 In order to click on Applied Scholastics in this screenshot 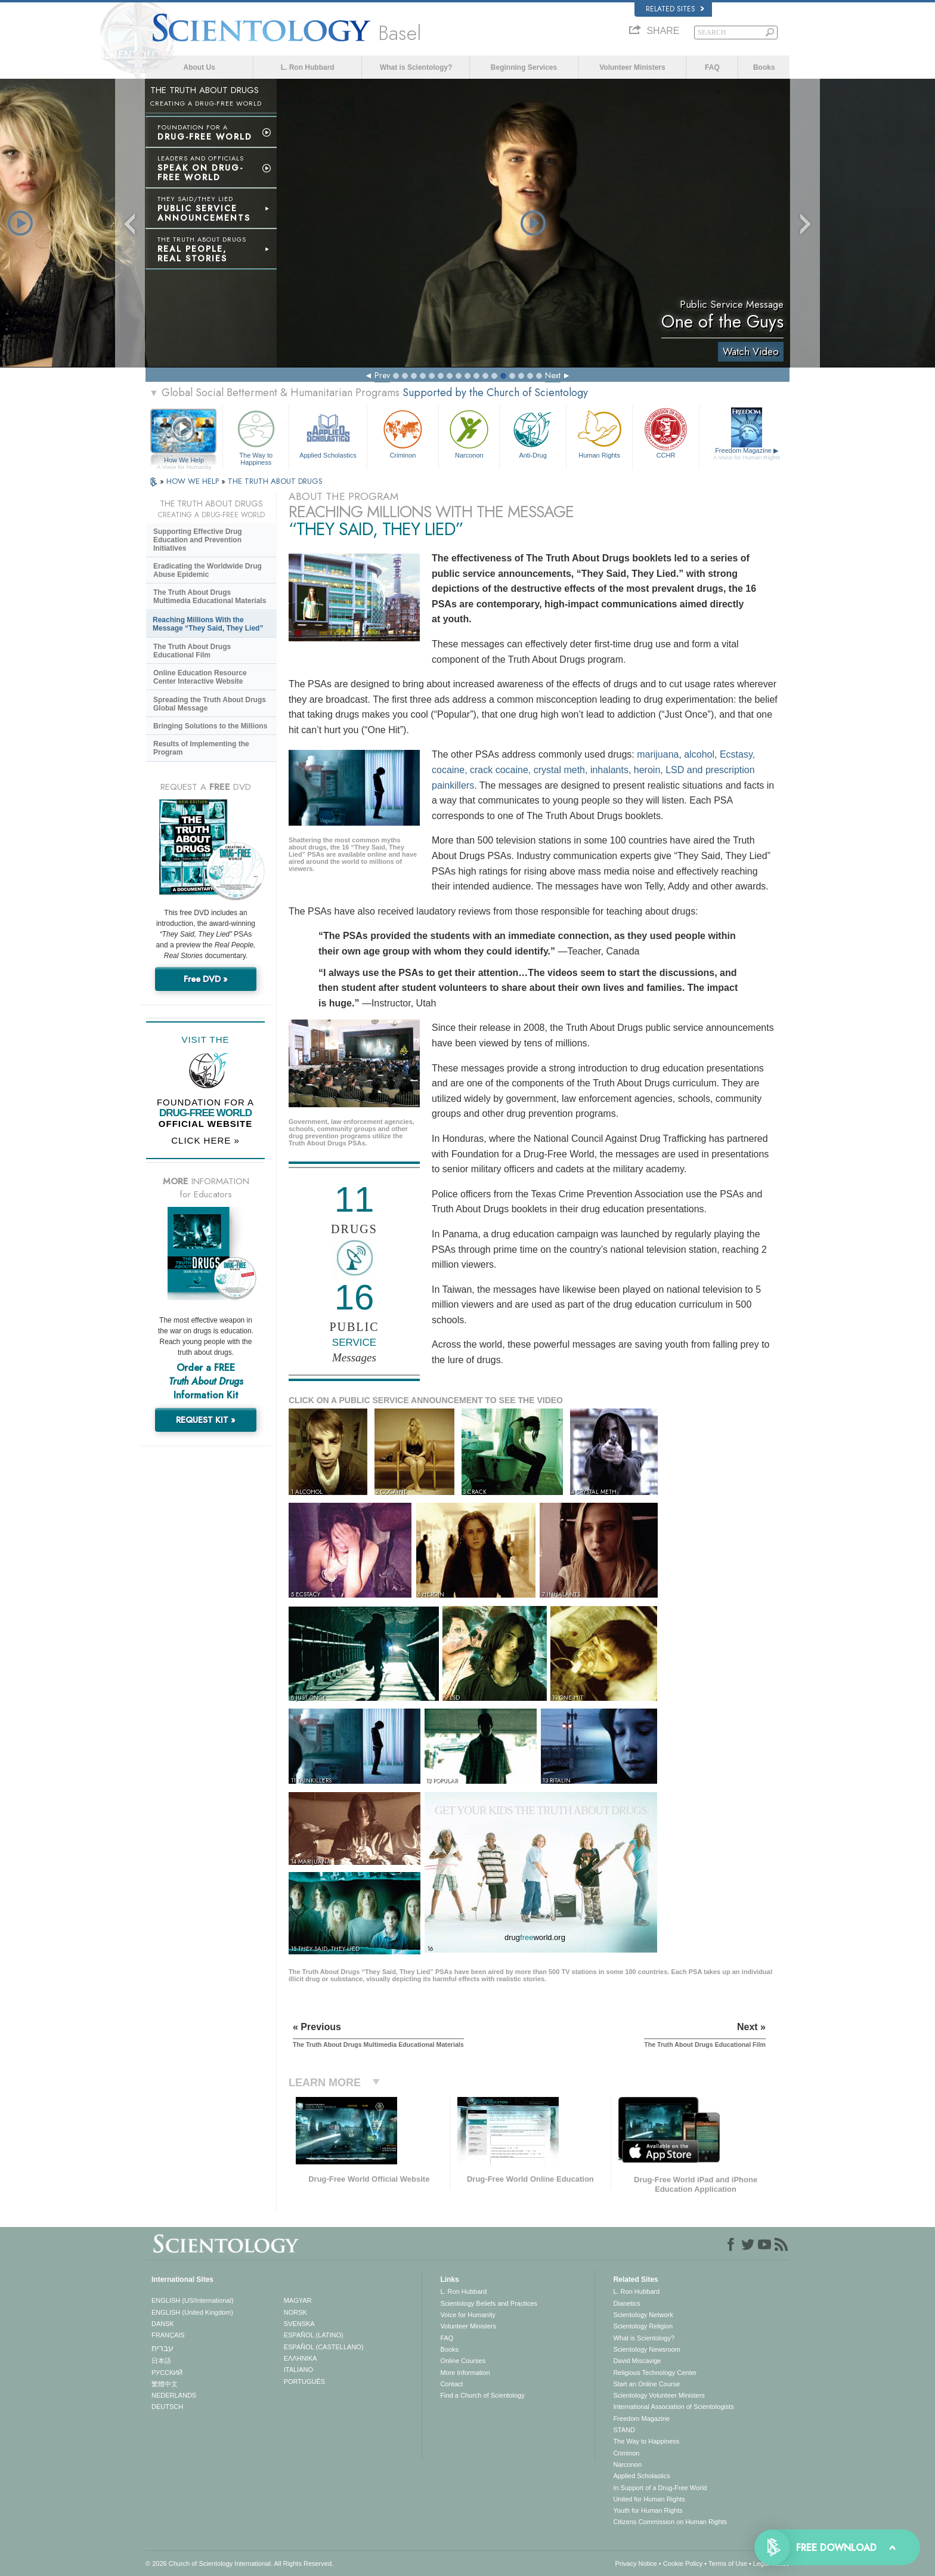, I will do `click(327, 433)`.